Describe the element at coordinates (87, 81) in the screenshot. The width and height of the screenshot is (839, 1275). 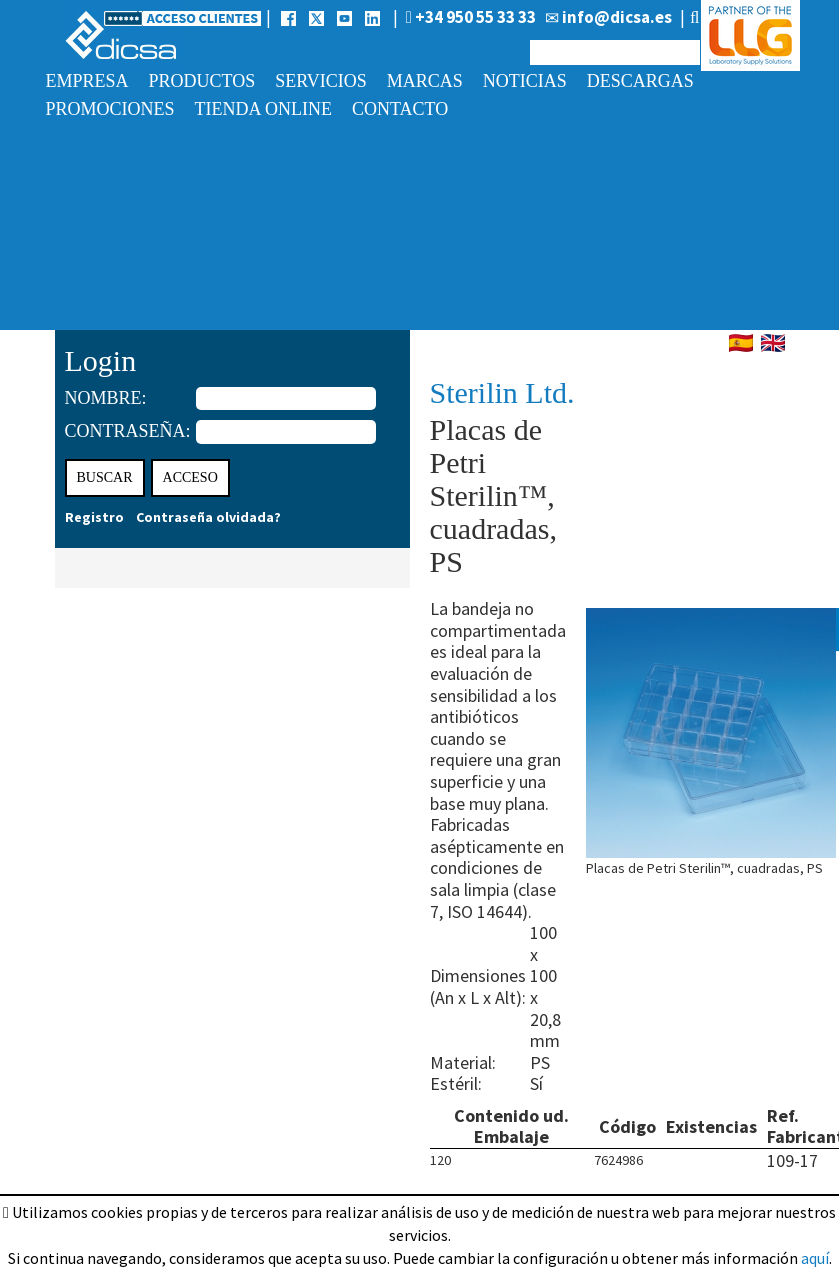
I see `Empresa` at that location.